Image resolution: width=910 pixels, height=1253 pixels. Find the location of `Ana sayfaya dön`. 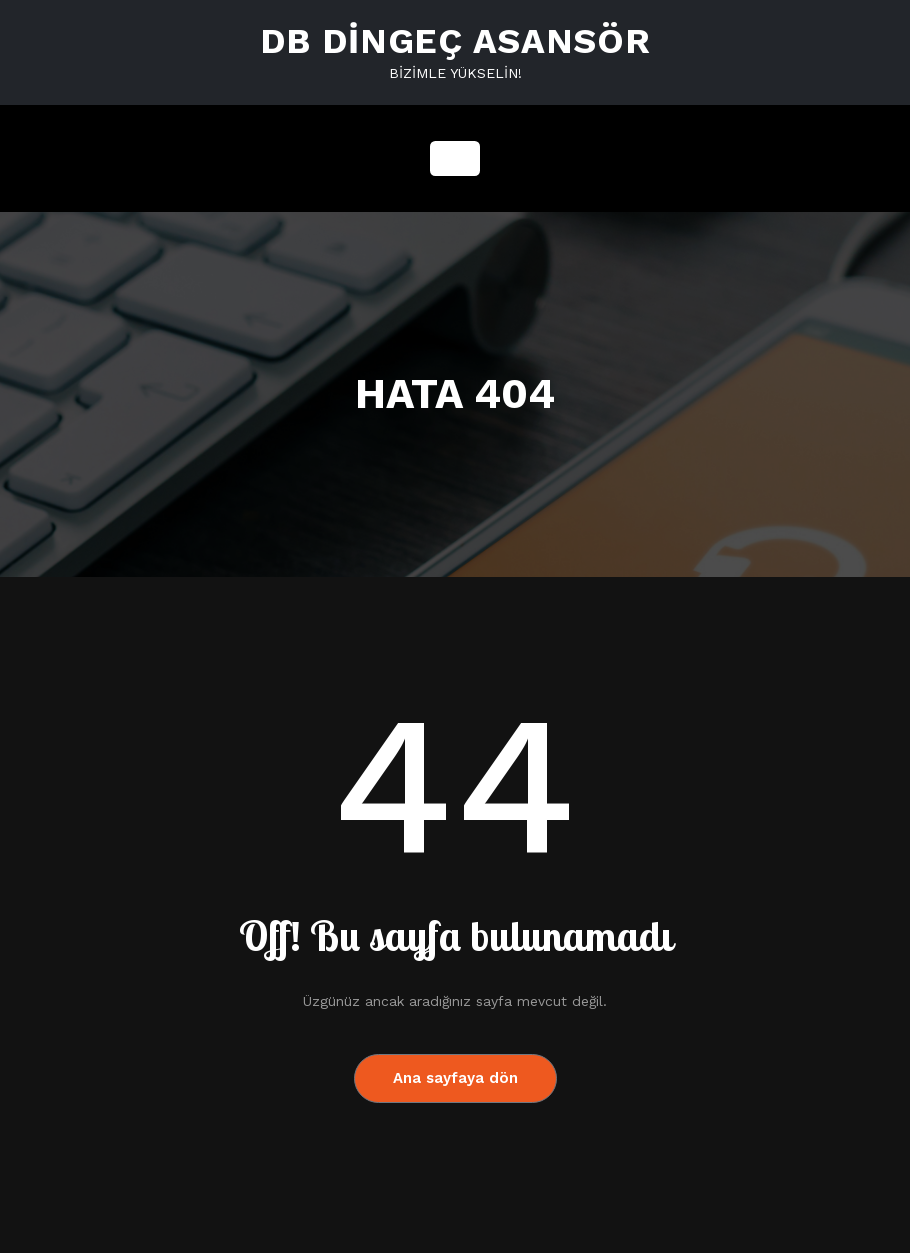

Ana sayfaya dön is located at coordinates (455, 1078).